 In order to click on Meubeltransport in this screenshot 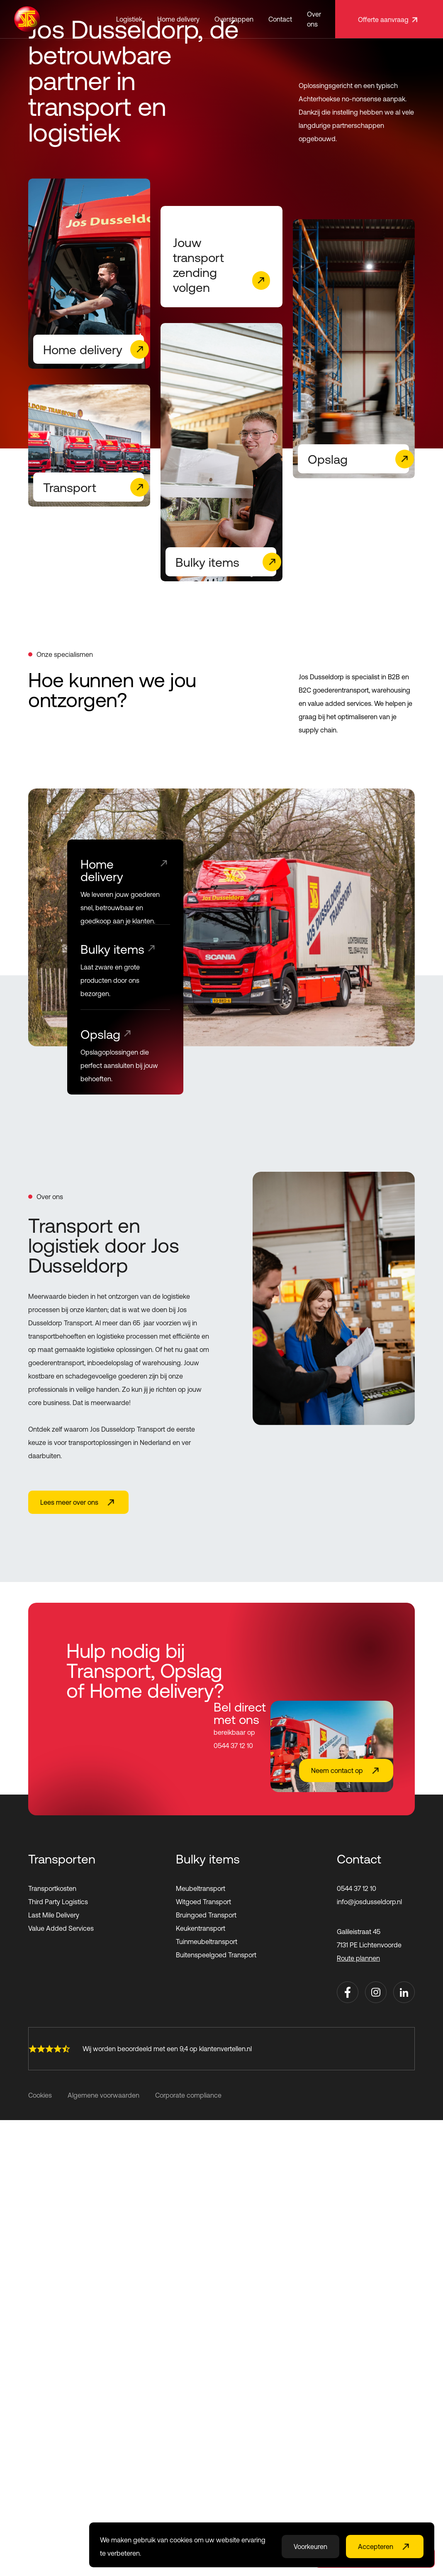, I will do `click(200, 1888)`.